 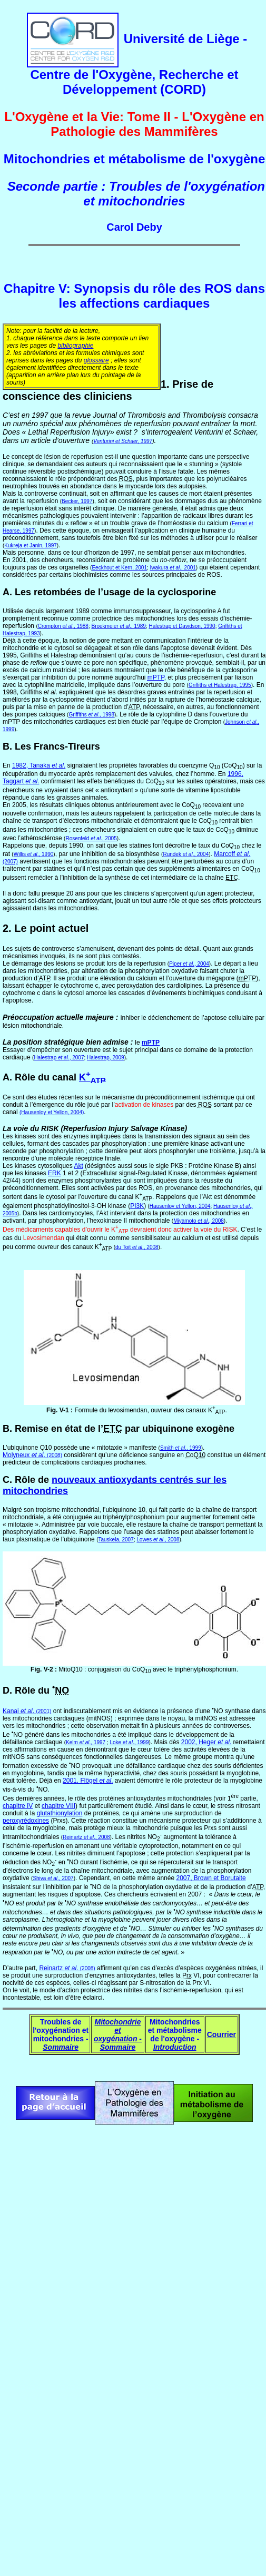 I want to click on 2001, Flögel ., so click(x=88, y=1780).